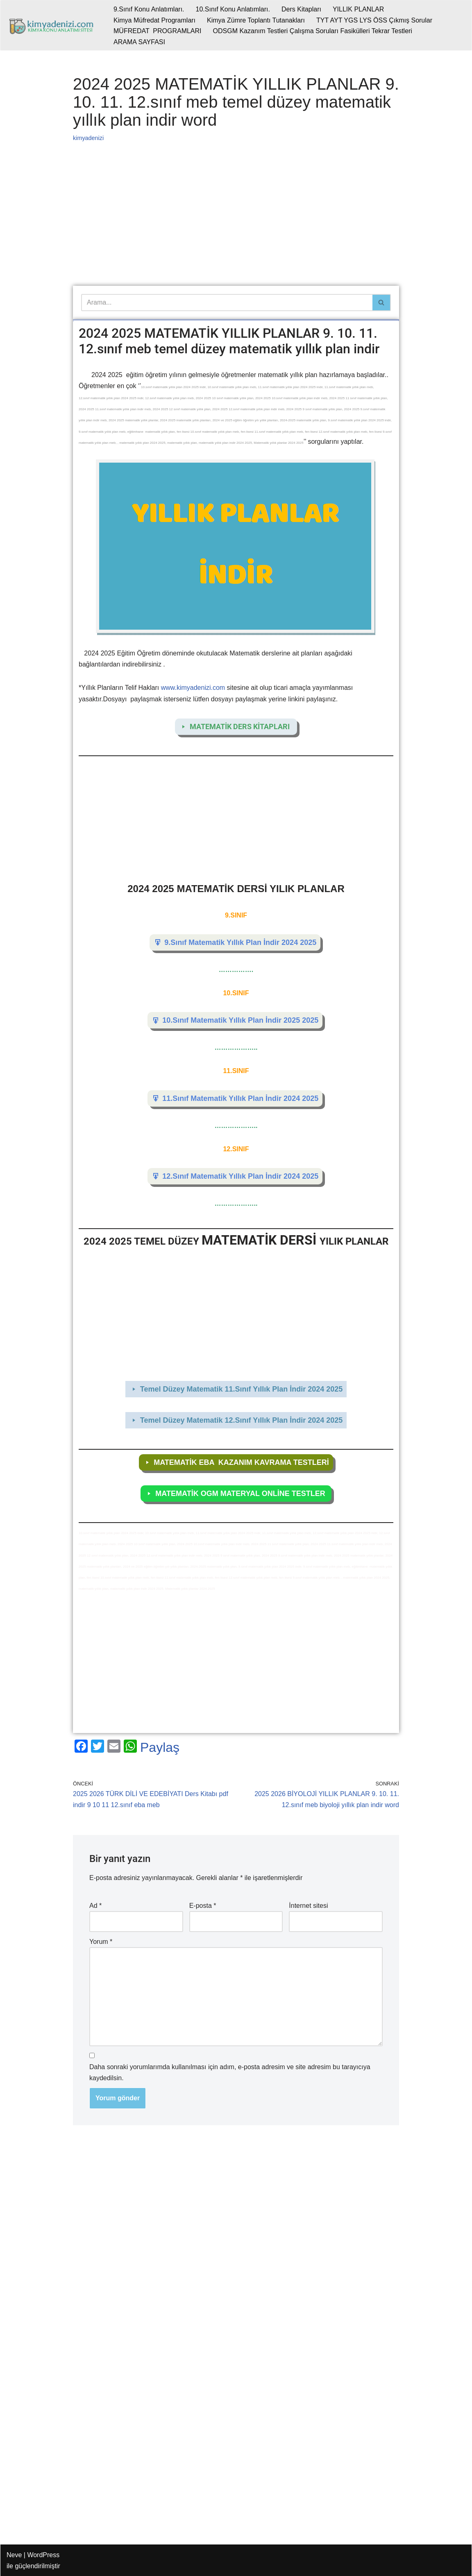  I want to click on [Ara], so click(226, 302).